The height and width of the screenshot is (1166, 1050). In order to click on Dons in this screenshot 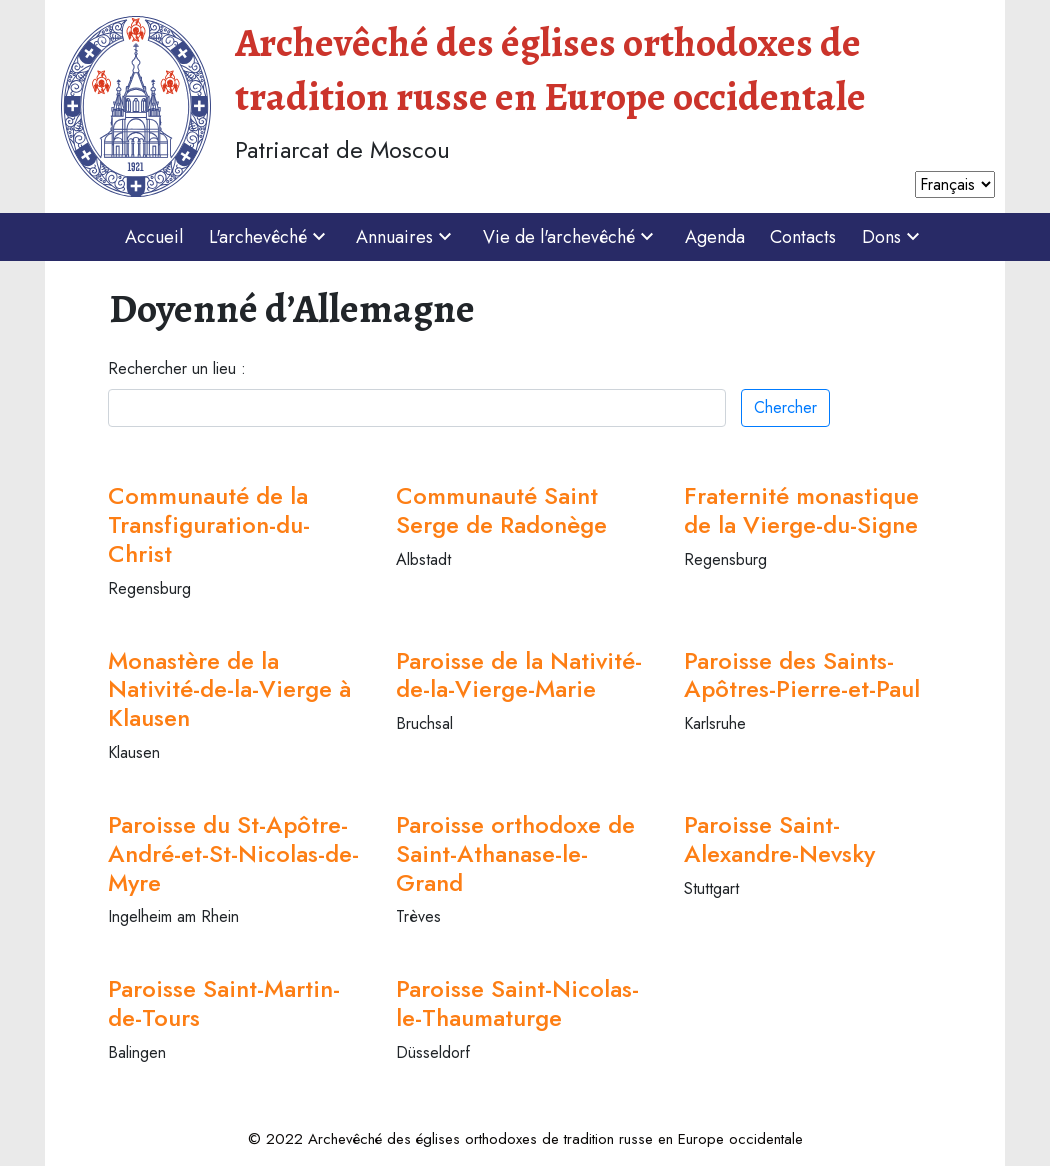, I will do `click(893, 237)`.